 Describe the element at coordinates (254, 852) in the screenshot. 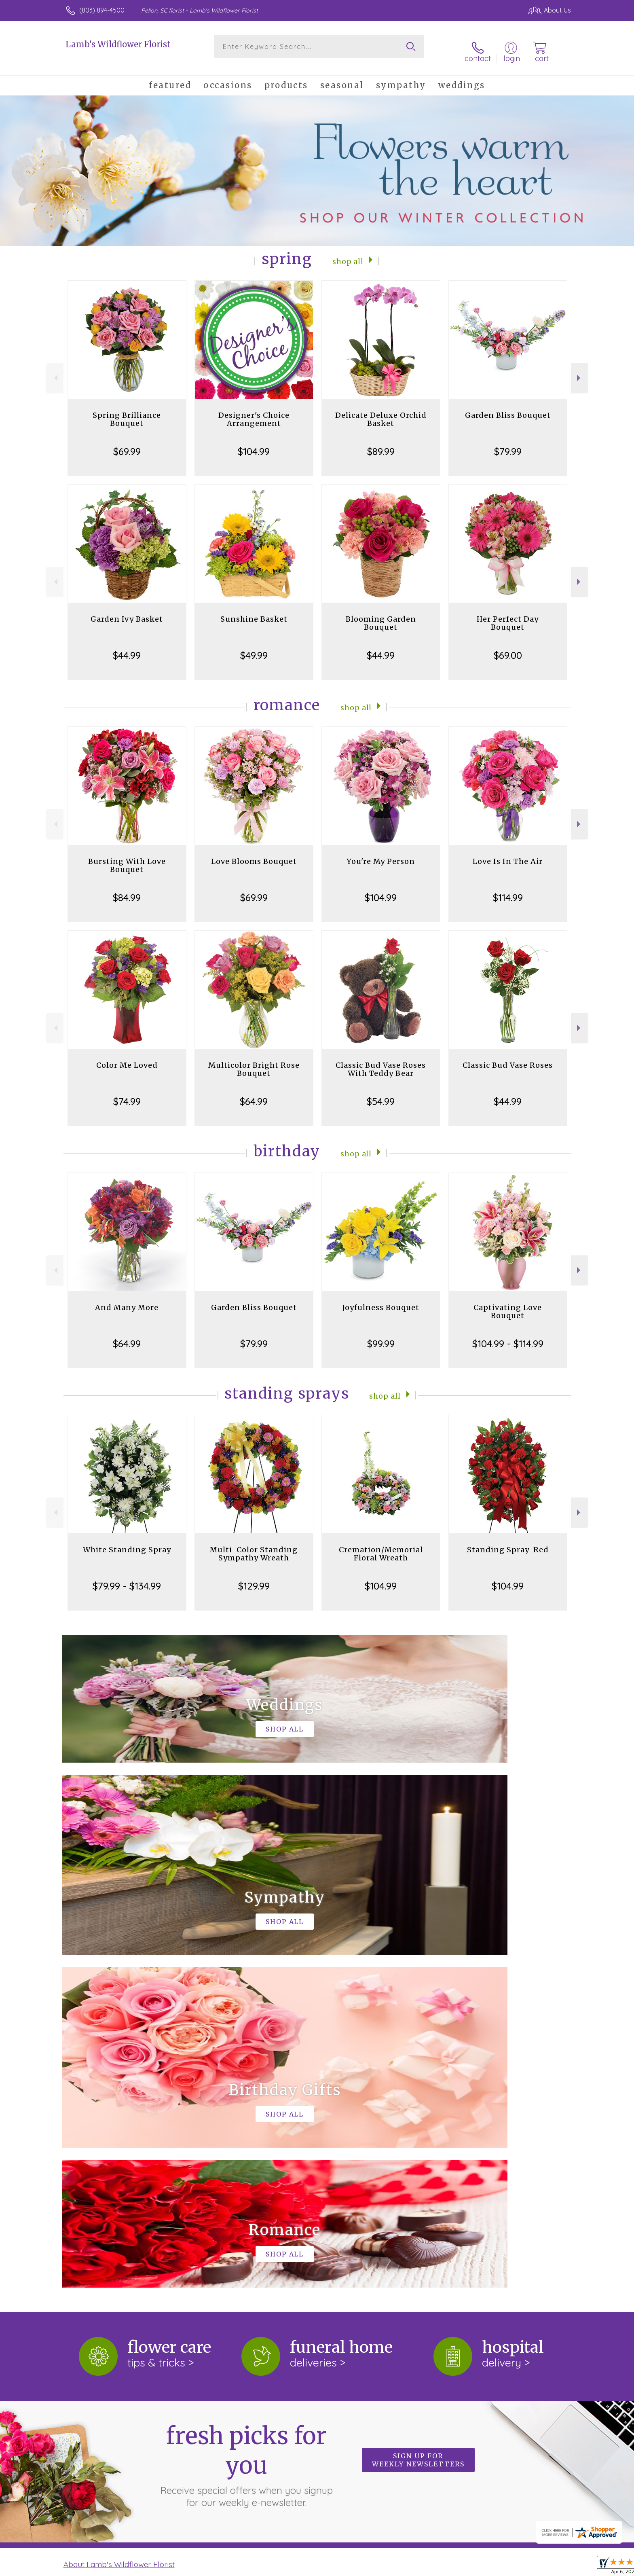

I see `Love Blooms Bouquet` at that location.